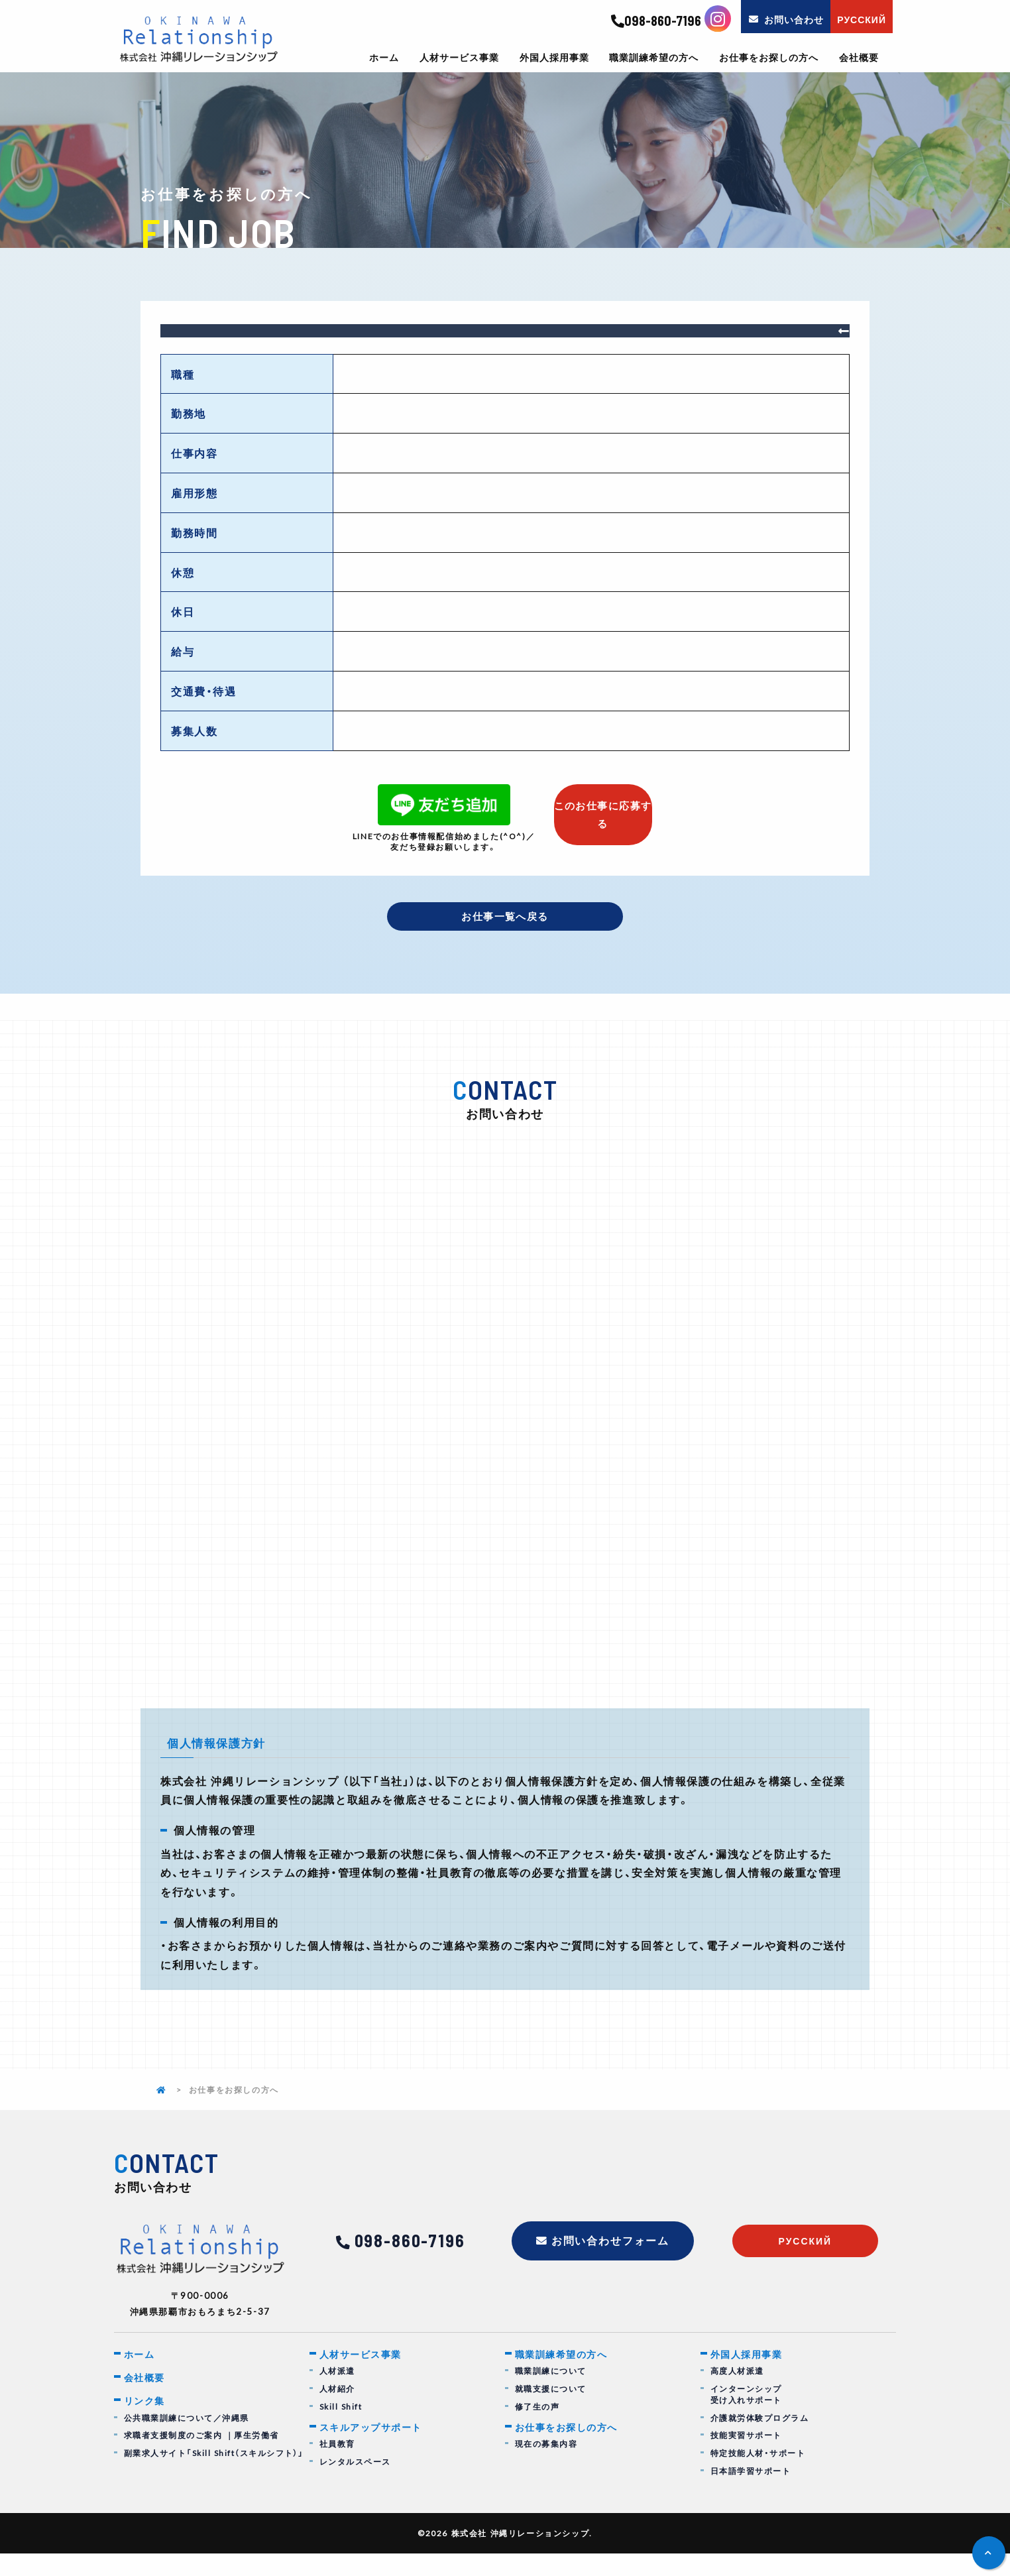  Describe the element at coordinates (859, 57) in the screenshot. I see `会社概要` at that location.